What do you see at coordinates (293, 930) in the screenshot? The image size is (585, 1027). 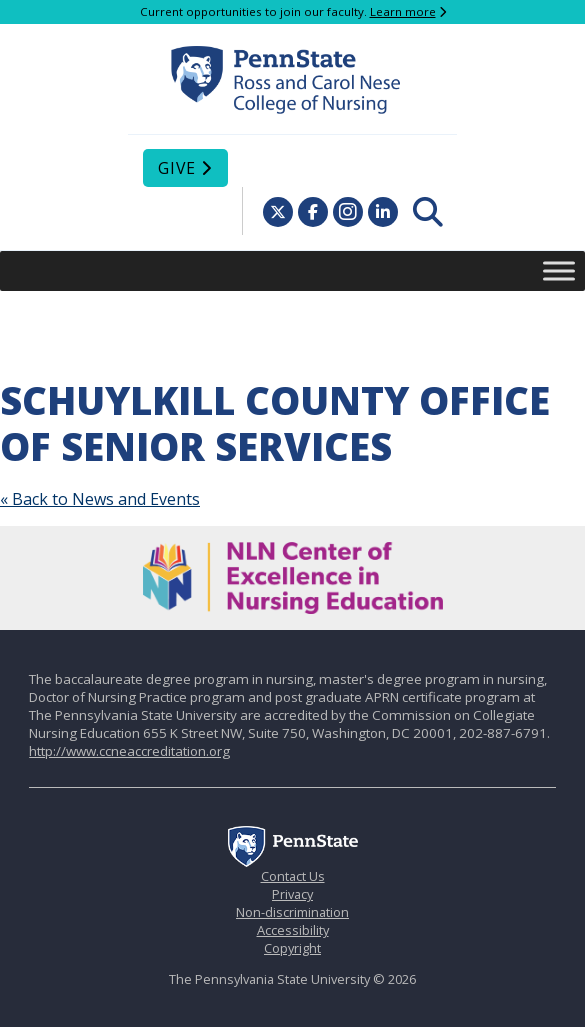 I see `Accessibility` at bounding box center [293, 930].